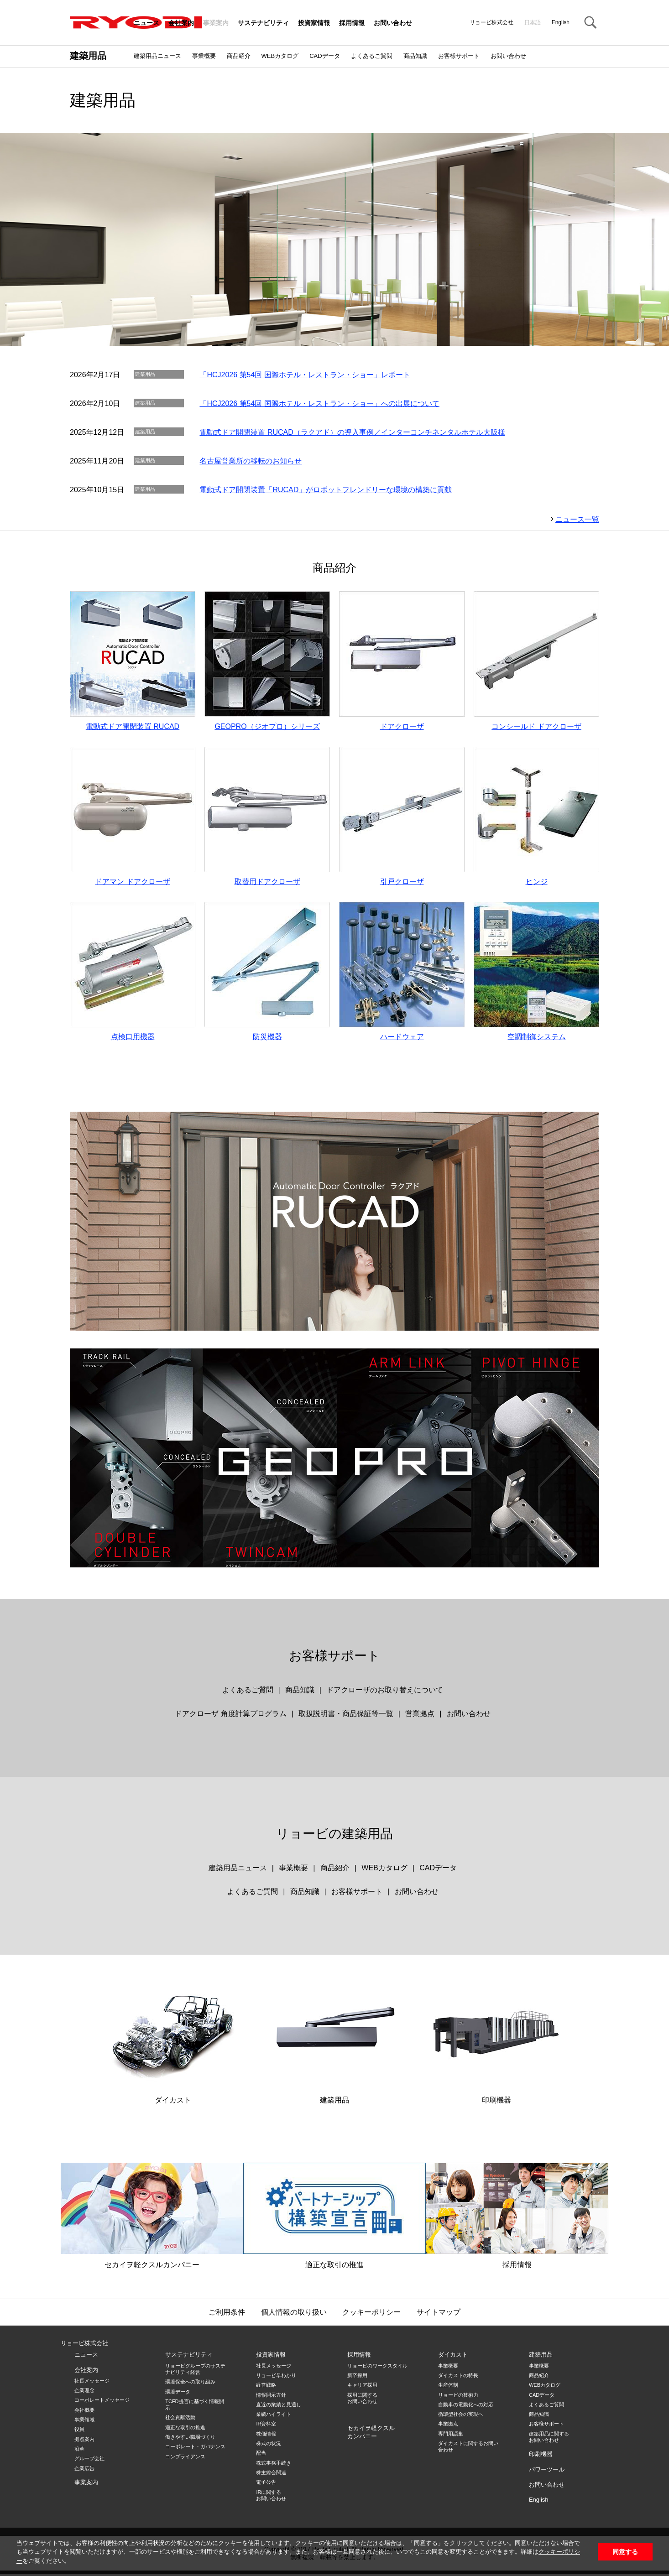 Image resolution: width=669 pixels, height=2576 pixels. I want to click on 名古屋営業所の移転のお知らせ, so click(250, 461).